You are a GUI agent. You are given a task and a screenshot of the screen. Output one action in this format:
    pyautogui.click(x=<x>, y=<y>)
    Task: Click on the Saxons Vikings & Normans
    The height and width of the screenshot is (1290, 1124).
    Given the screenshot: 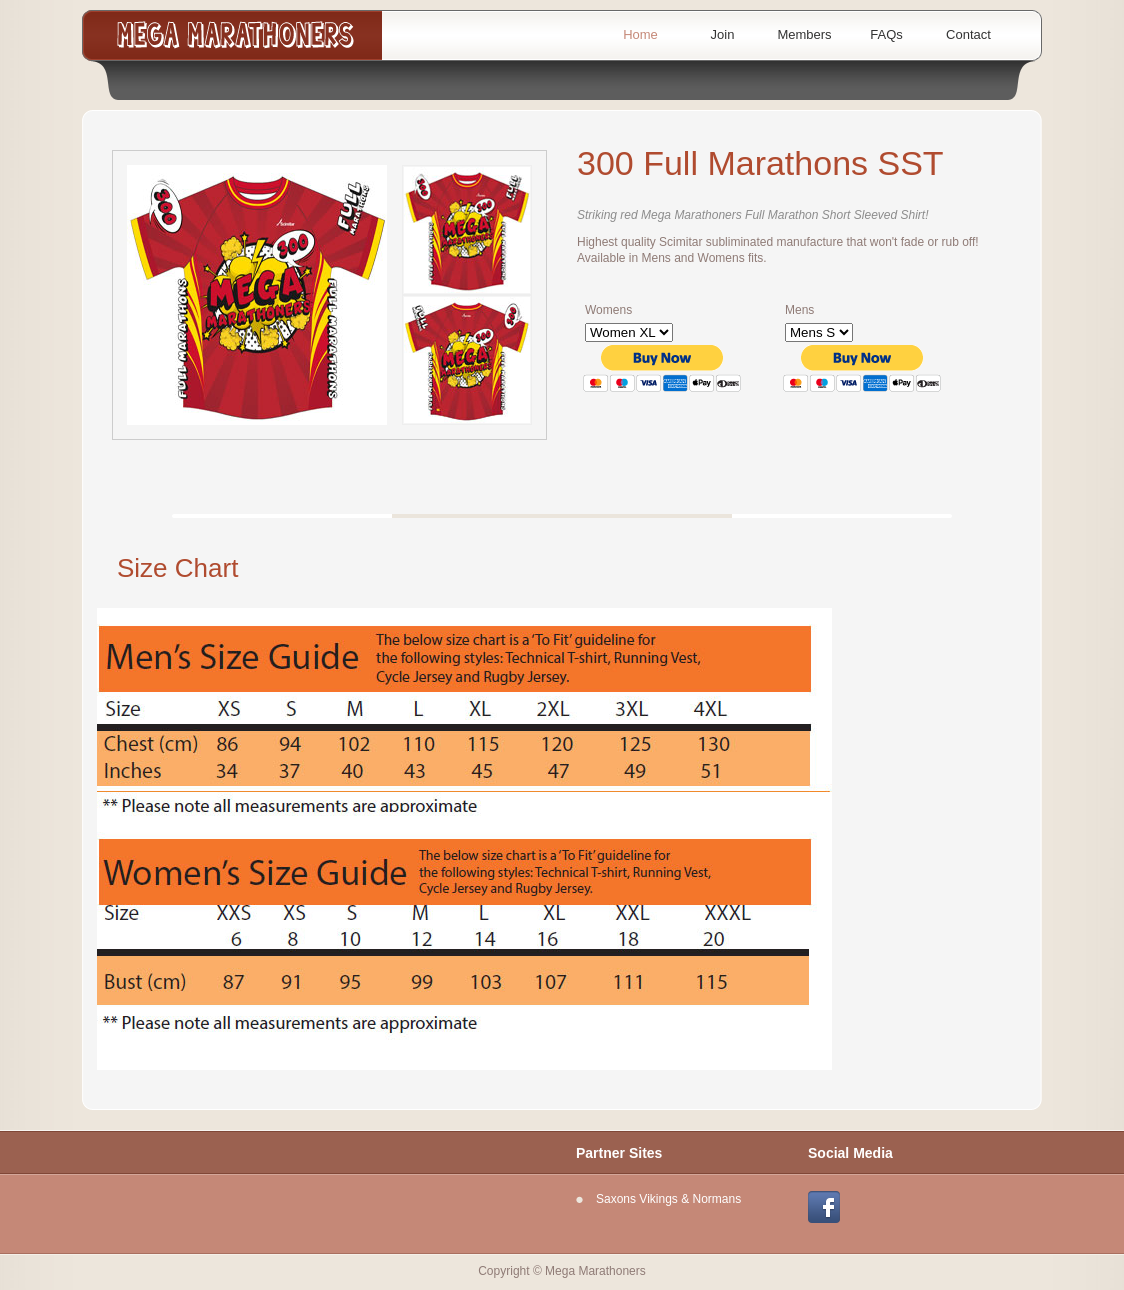 What is the action you would take?
    pyautogui.click(x=668, y=1199)
    